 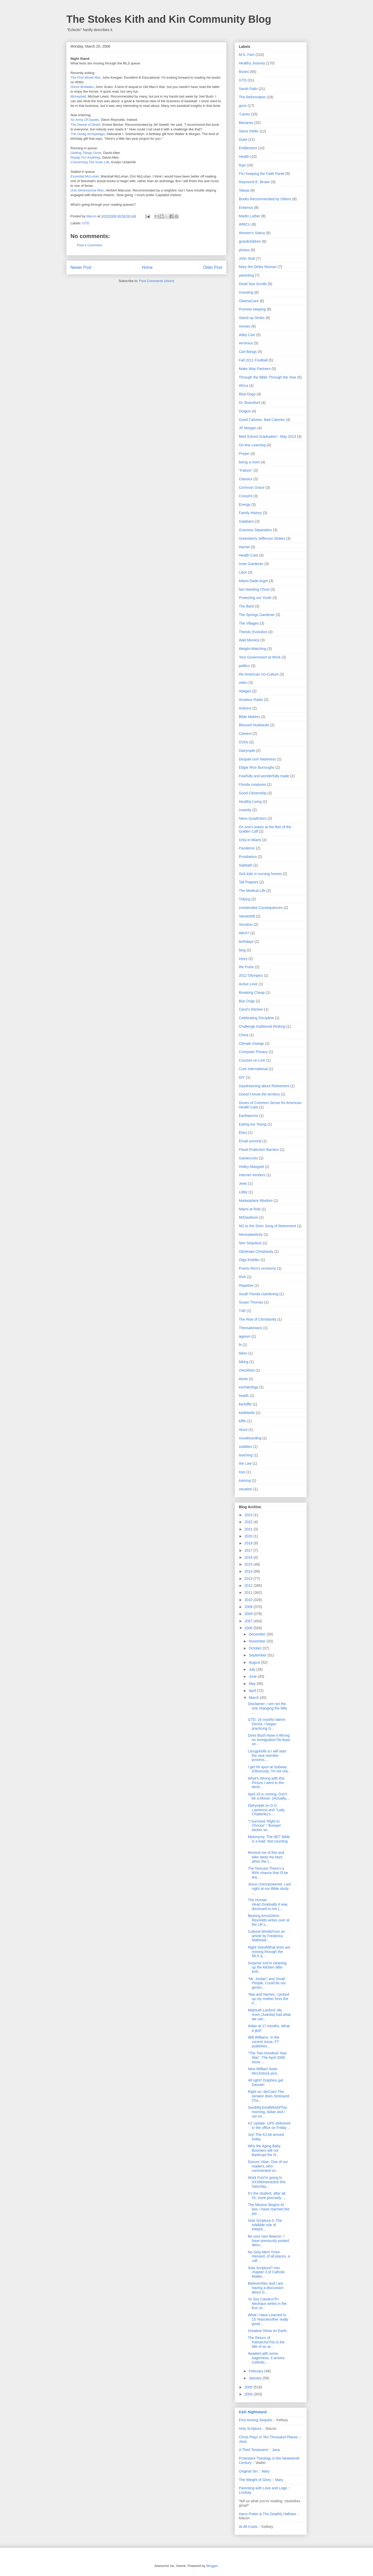 I want to click on Harriet, so click(x=244, y=547).